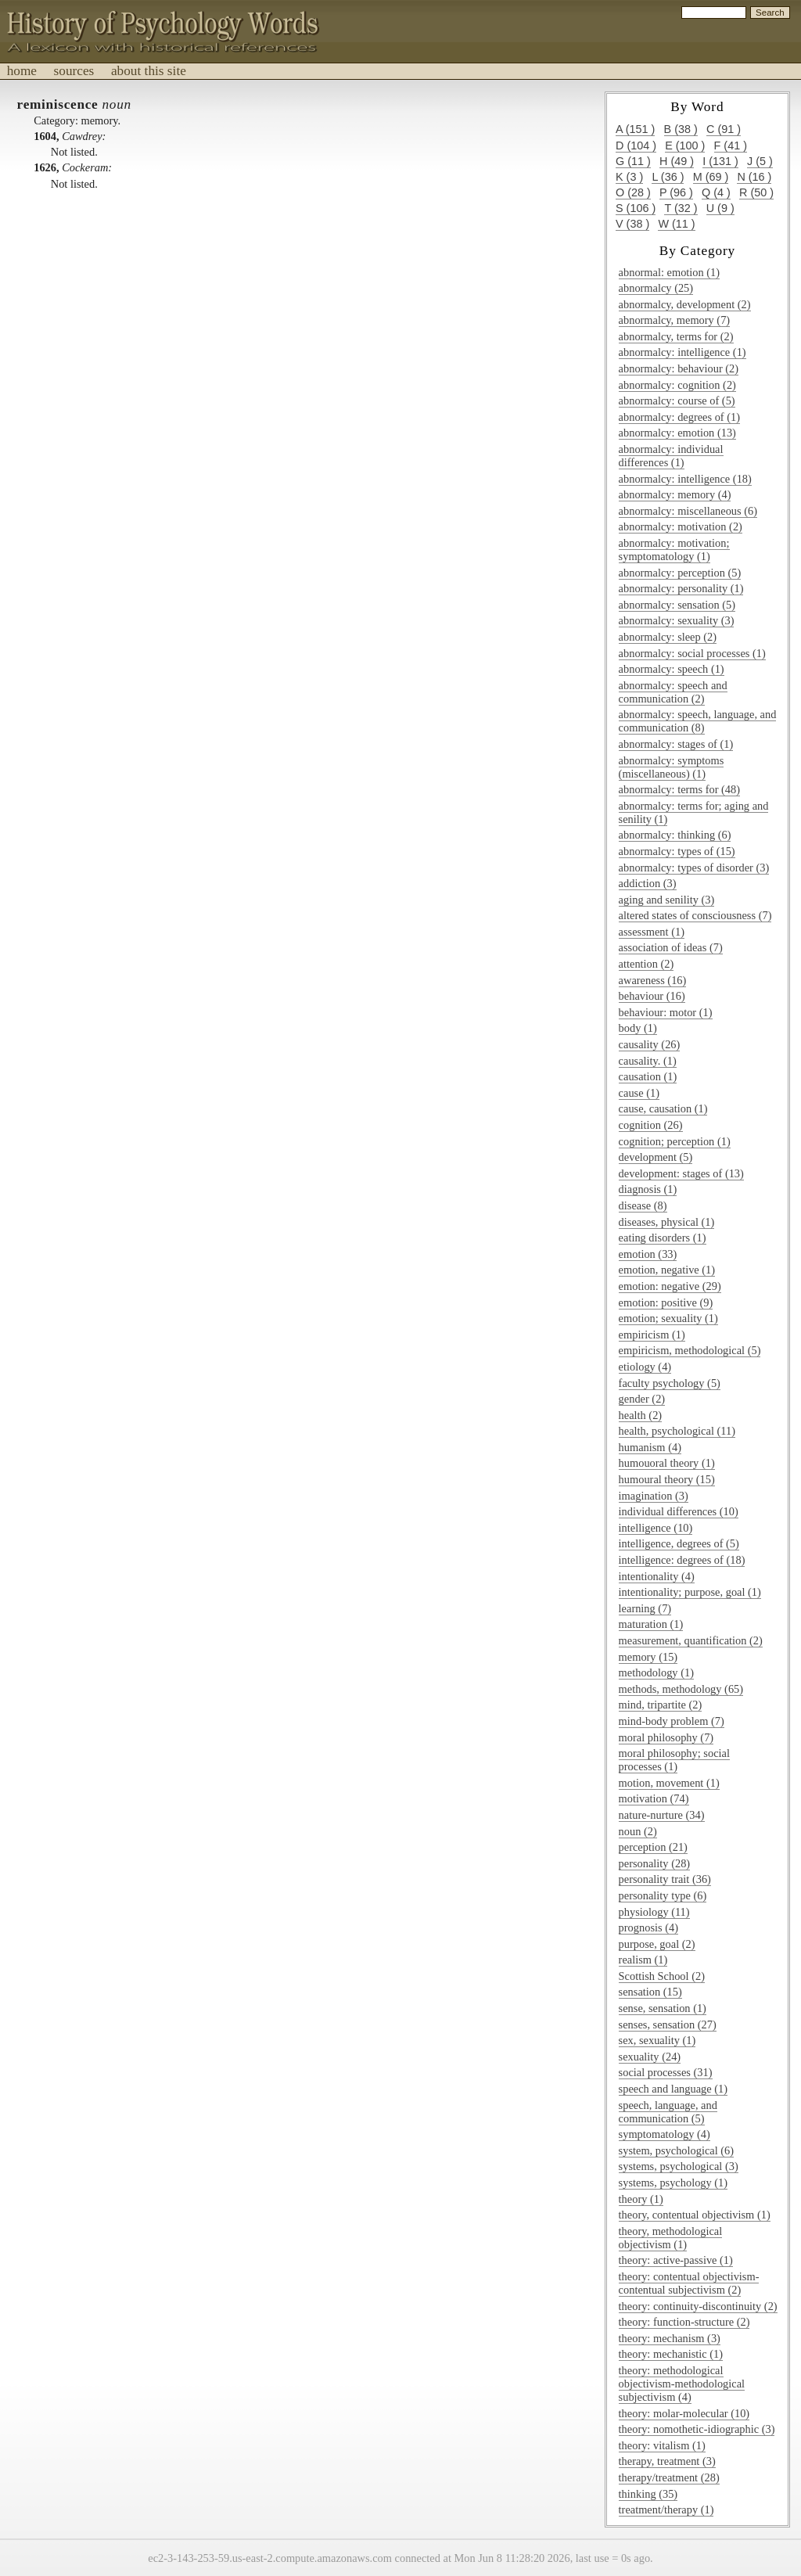 The image size is (801, 2576). What do you see at coordinates (676, 161) in the screenshot?
I see `h (49 )` at bounding box center [676, 161].